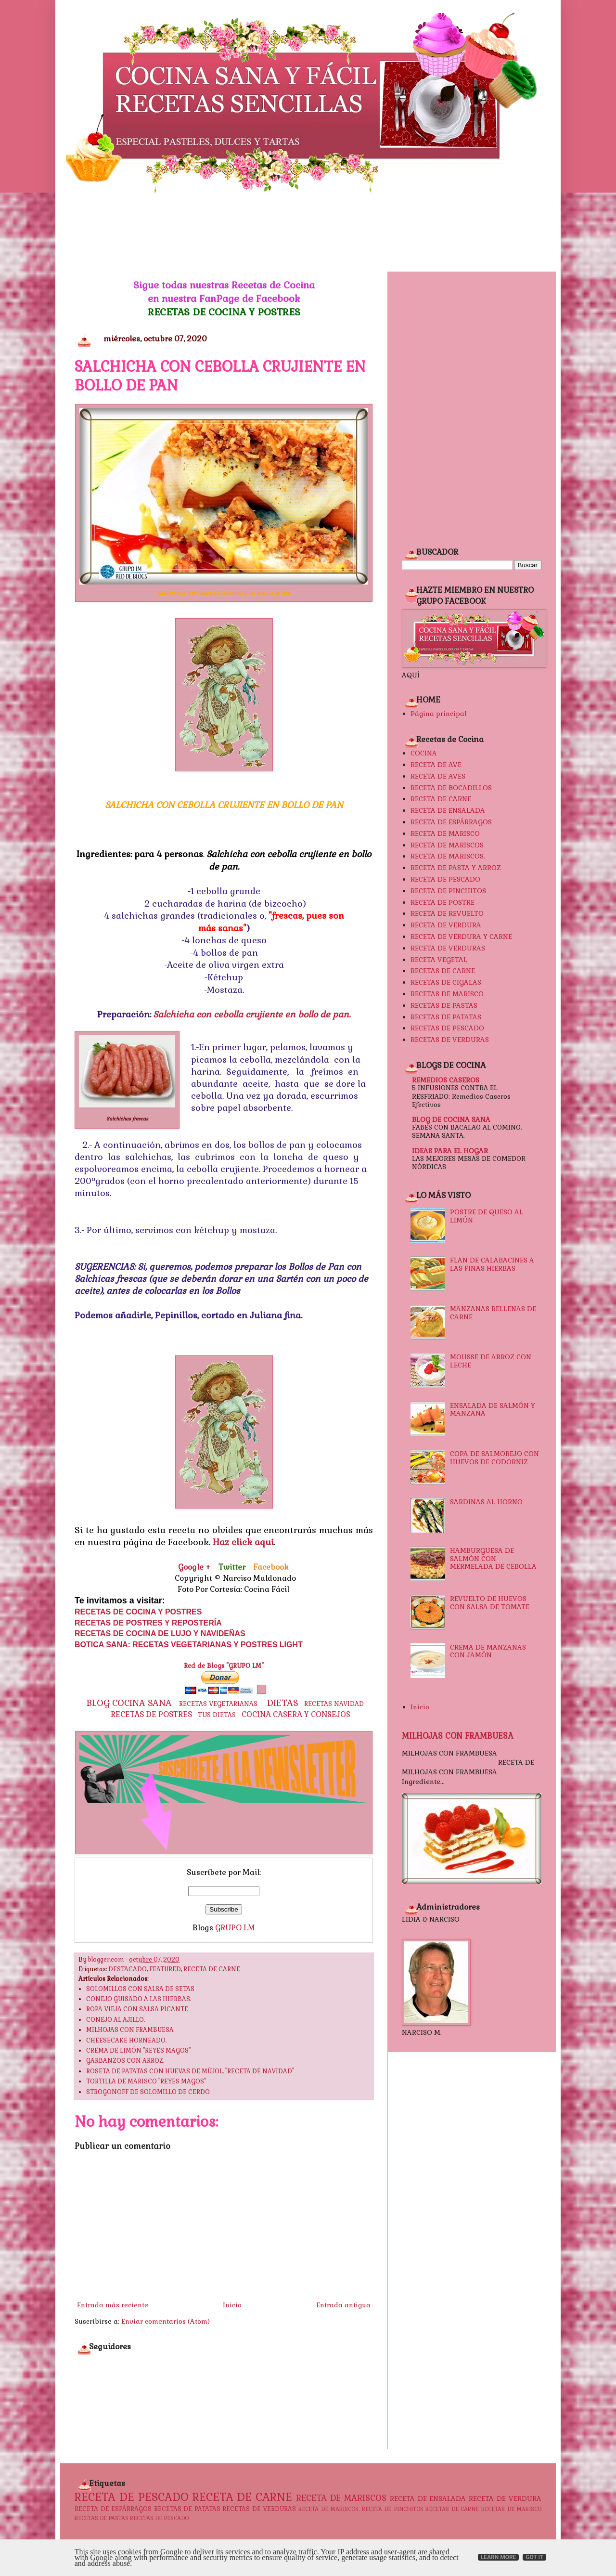 This screenshot has width=616, height=2576. Describe the element at coordinates (446, 1017) in the screenshot. I see `RECETAS DE PATATAS` at that location.